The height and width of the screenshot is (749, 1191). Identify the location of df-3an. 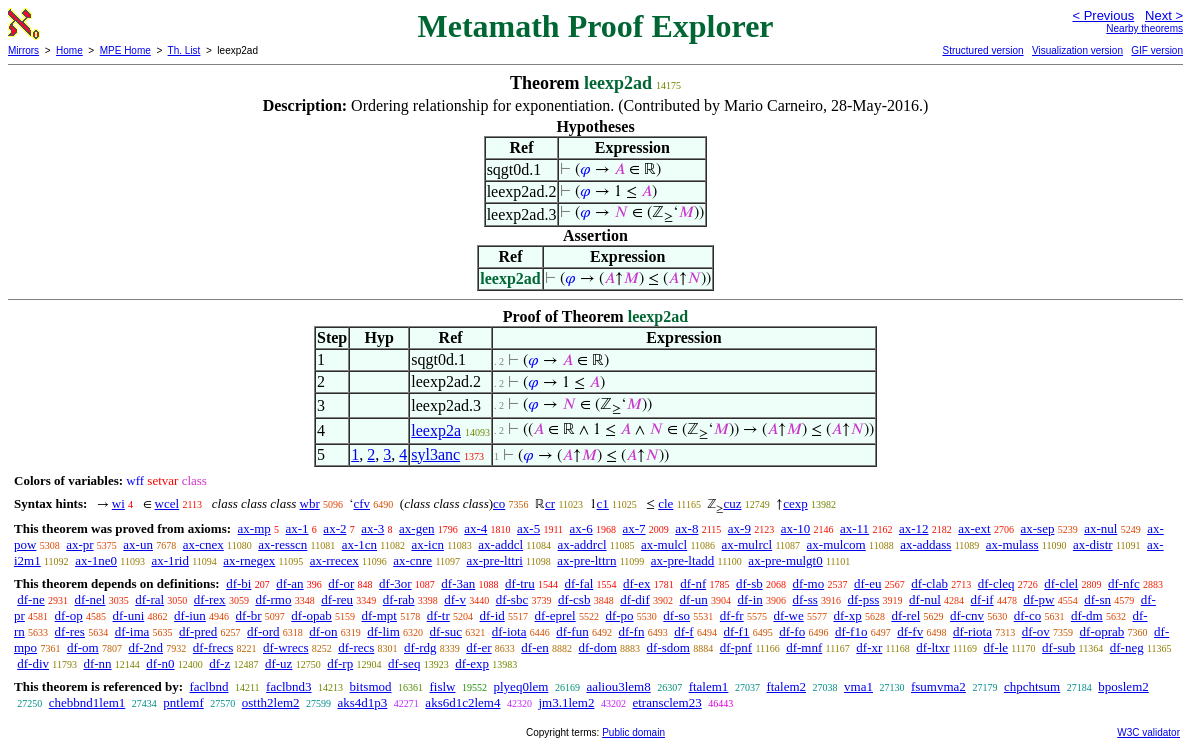
(458, 583).